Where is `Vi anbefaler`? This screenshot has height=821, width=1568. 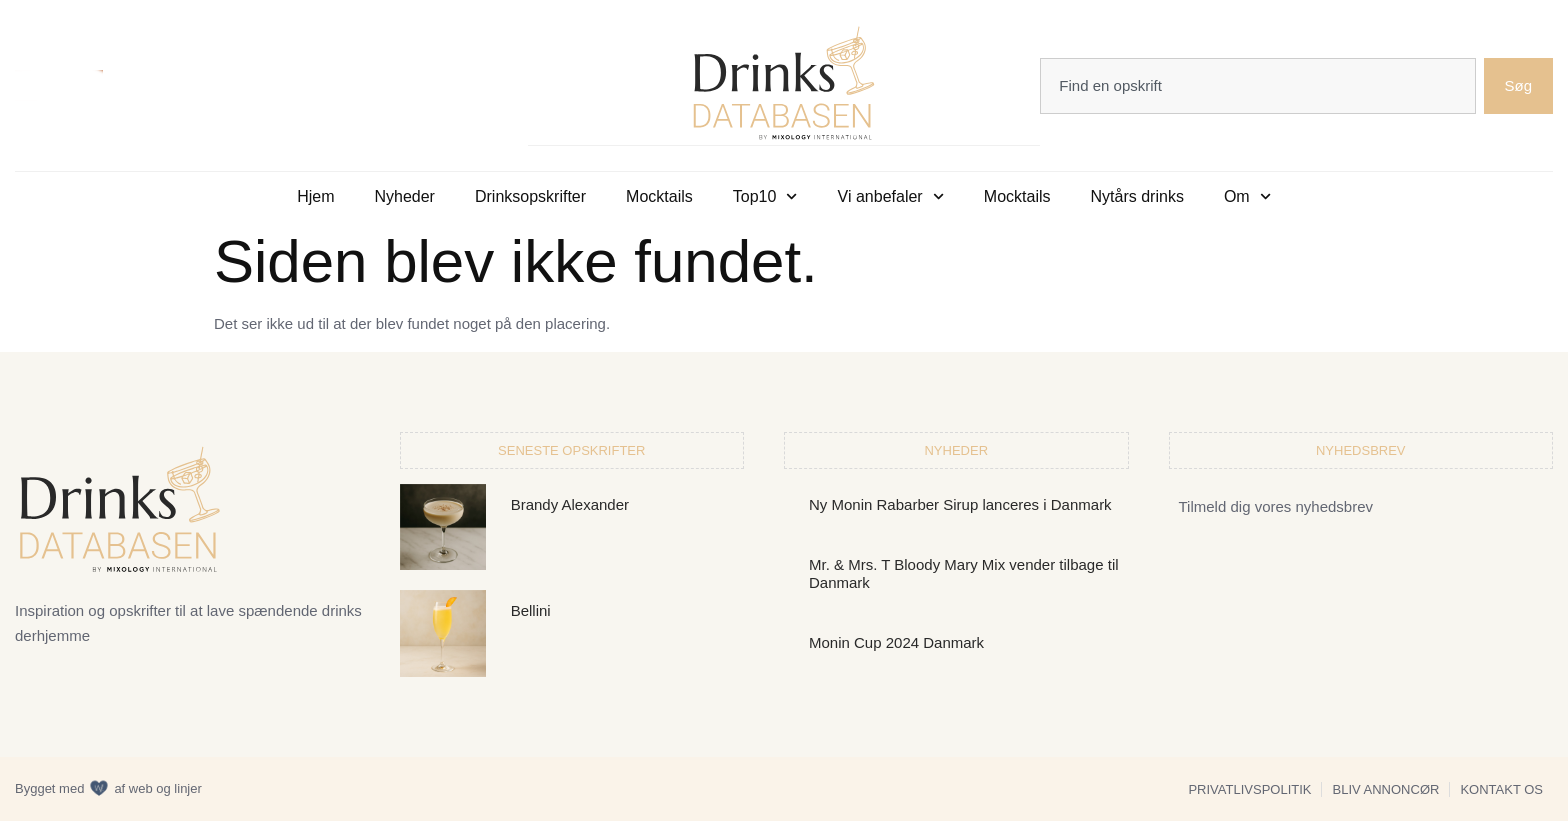
Vi anbefaler is located at coordinates (891, 195).